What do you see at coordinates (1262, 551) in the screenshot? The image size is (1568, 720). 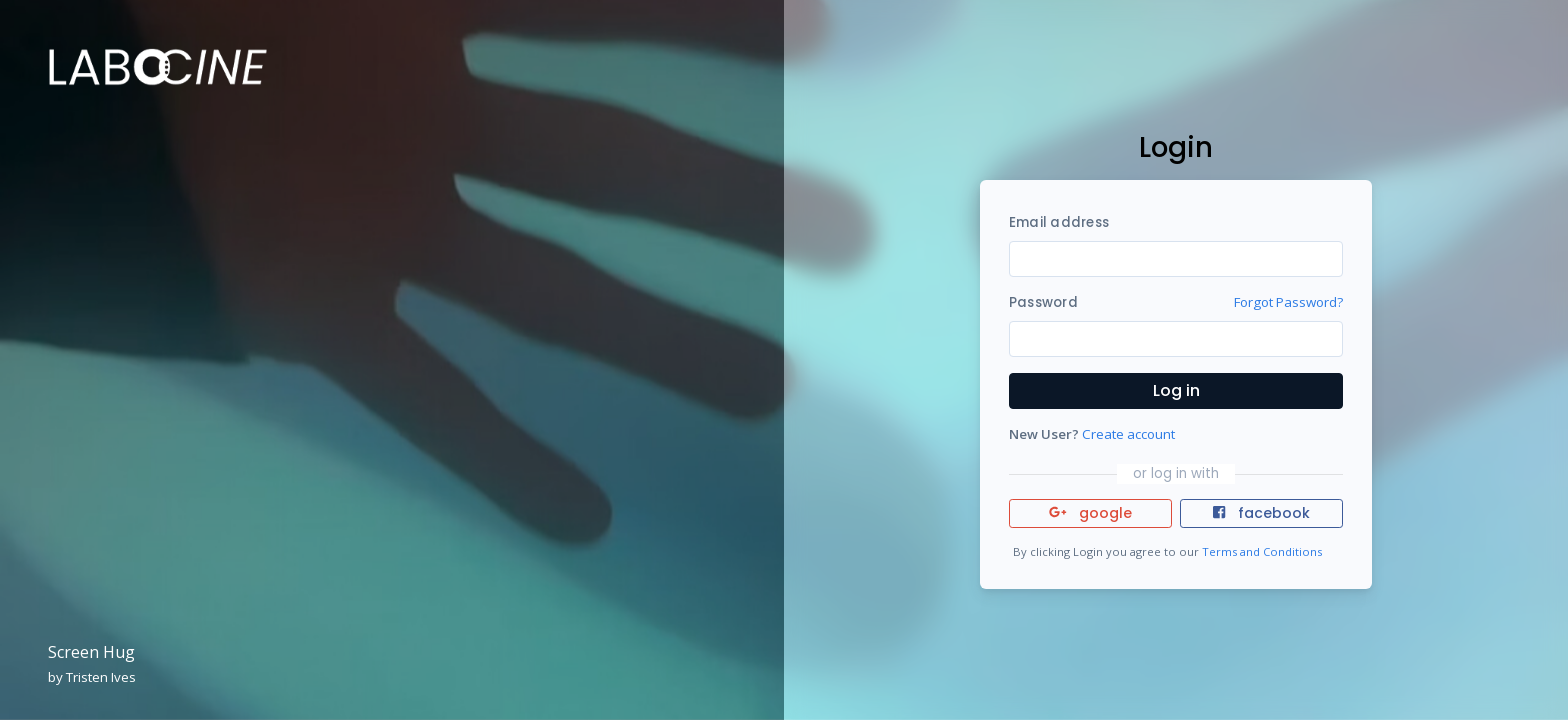 I see `Terms and Conditions` at bounding box center [1262, 551].